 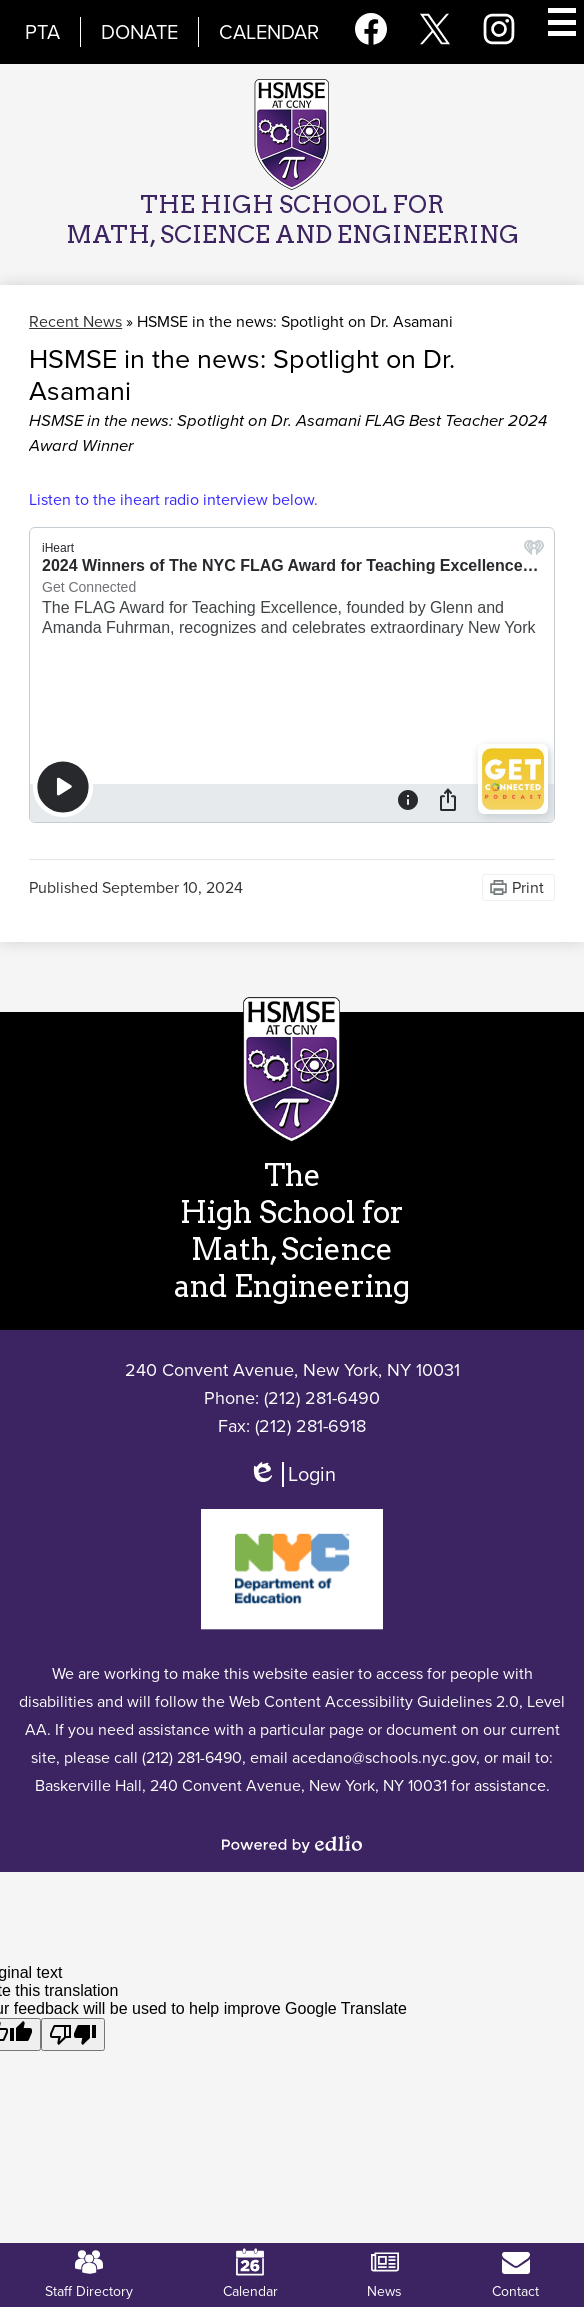 What do you see at coordinates (89, 2275) in the screenshot?
I see `Staff Directory` at bounding box center [89, 2275].